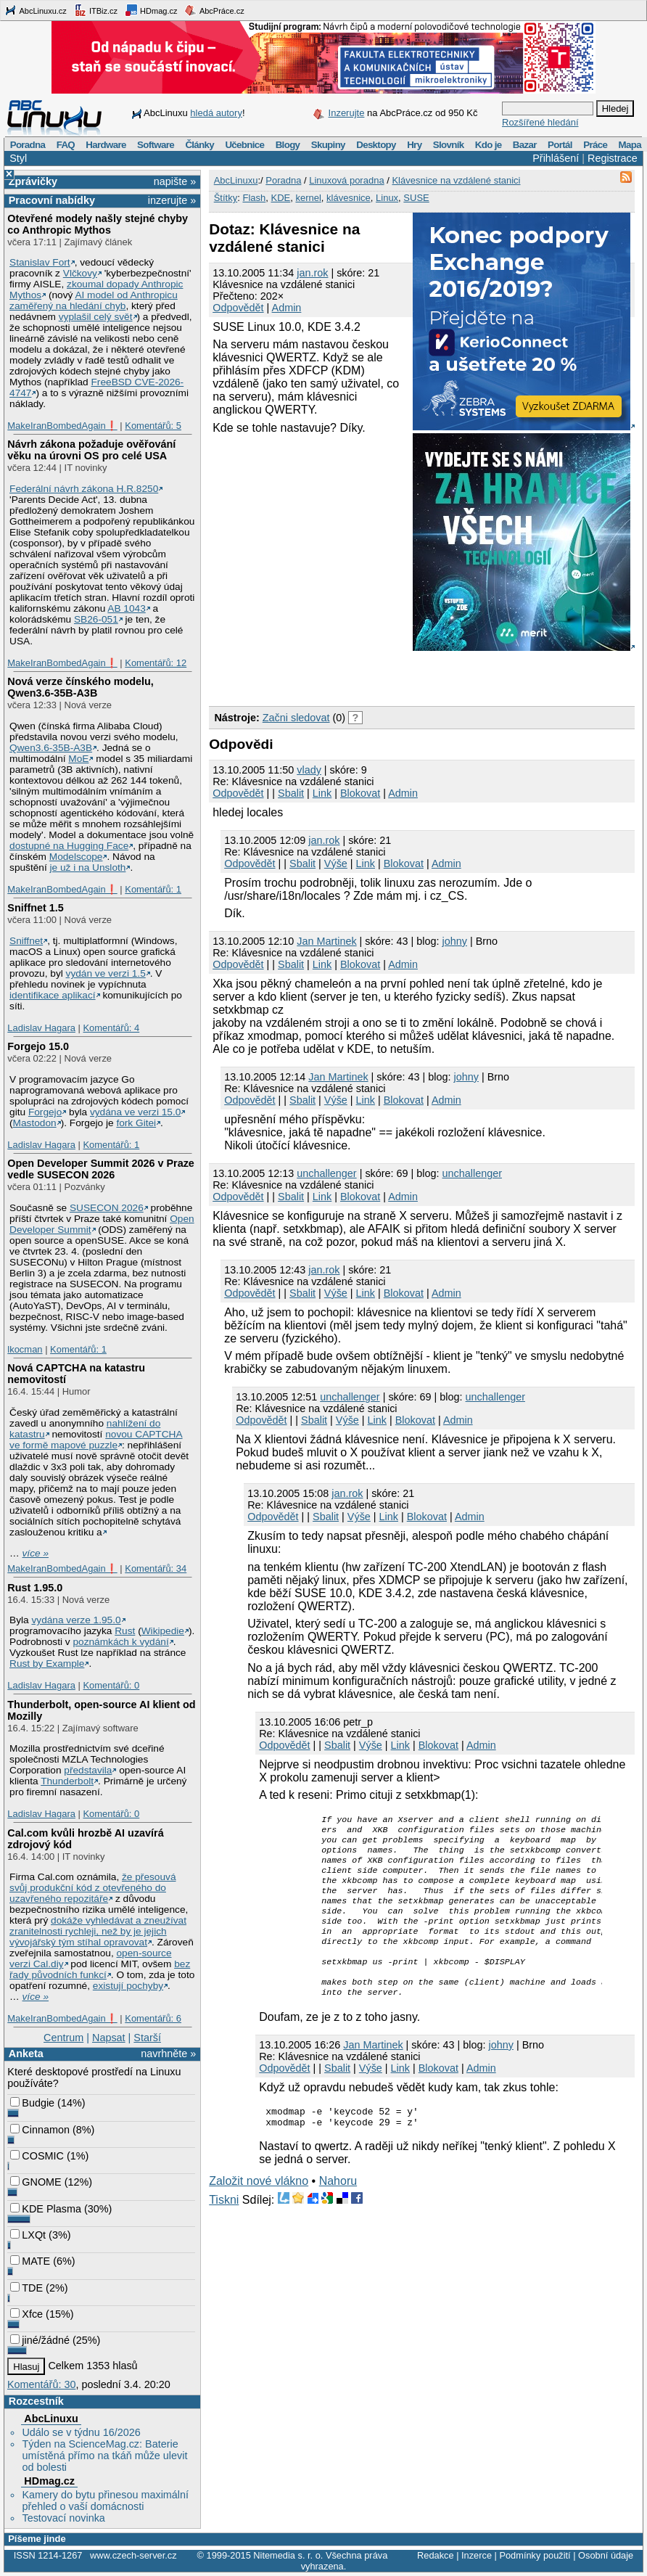  What do you see at coordinates (348, 197) in the screenshot?
I see `klávesnice` at bounding box center [348, 197].